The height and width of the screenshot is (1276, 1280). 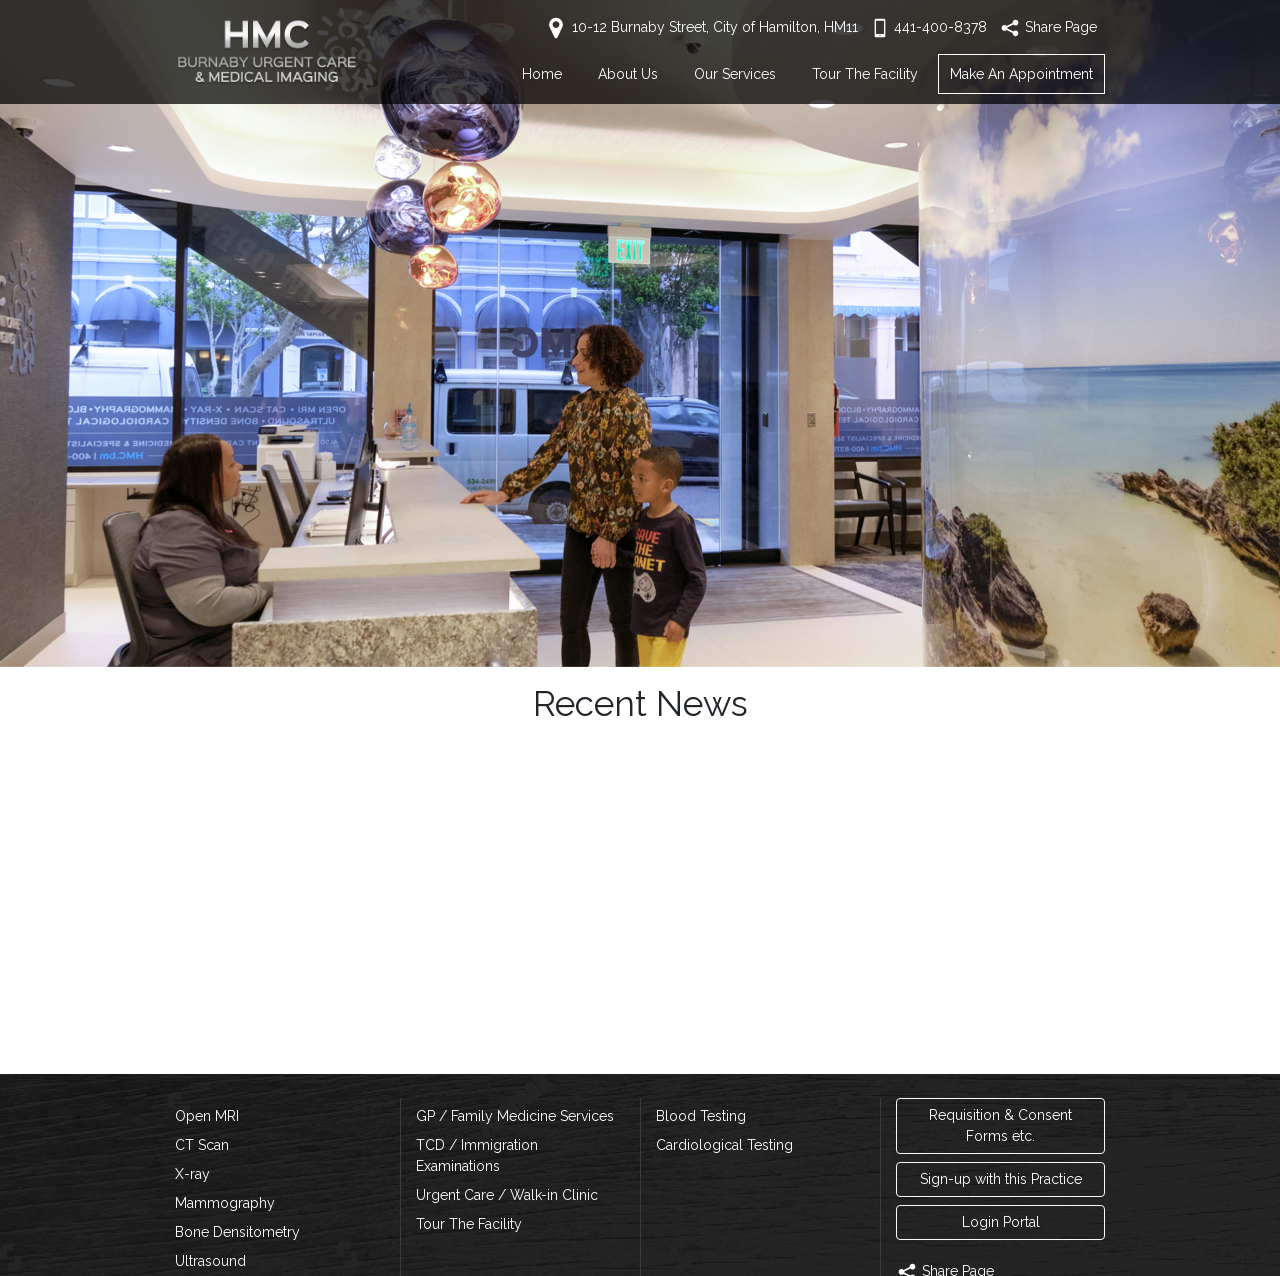 What do you see at coordinates (701, 27) in the screenshot?
I see `10-12 Burnaby Street, City of Hamilton, HM11` at bounding box center [701, 27].